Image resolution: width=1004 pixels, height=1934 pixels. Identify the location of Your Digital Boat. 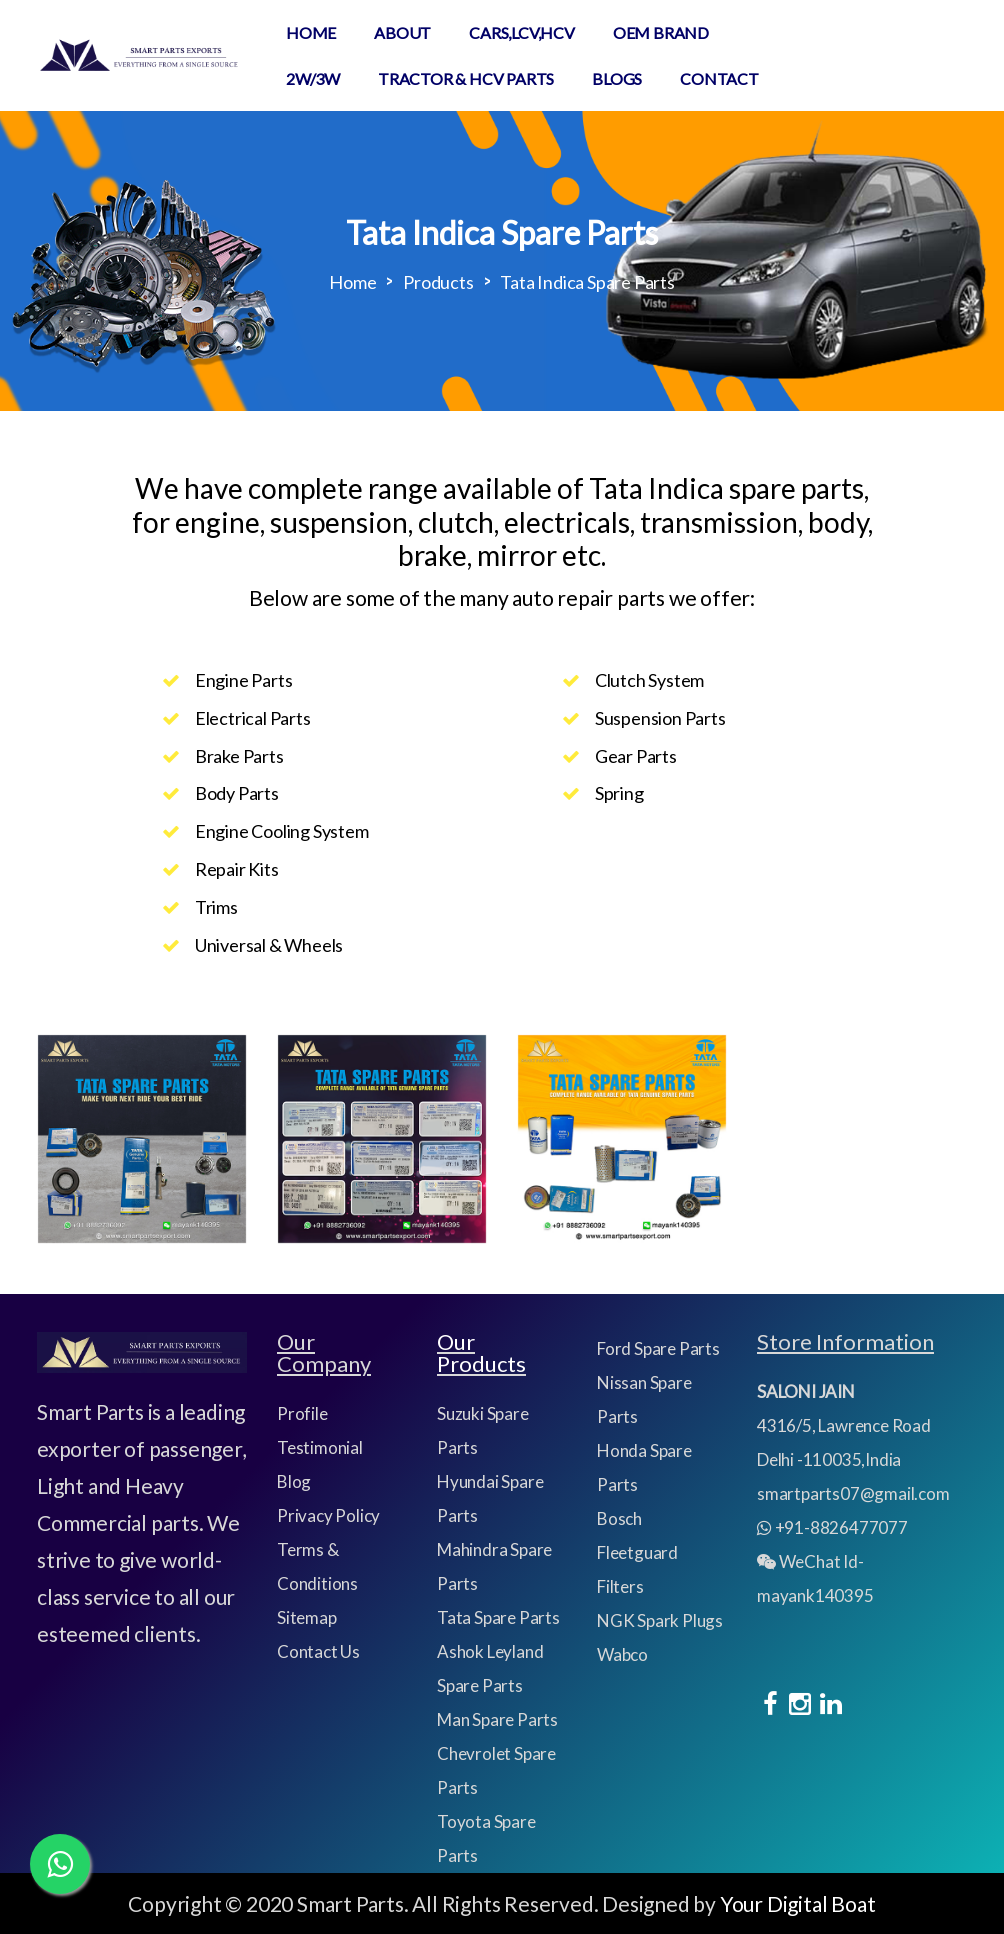
(798, 1903).